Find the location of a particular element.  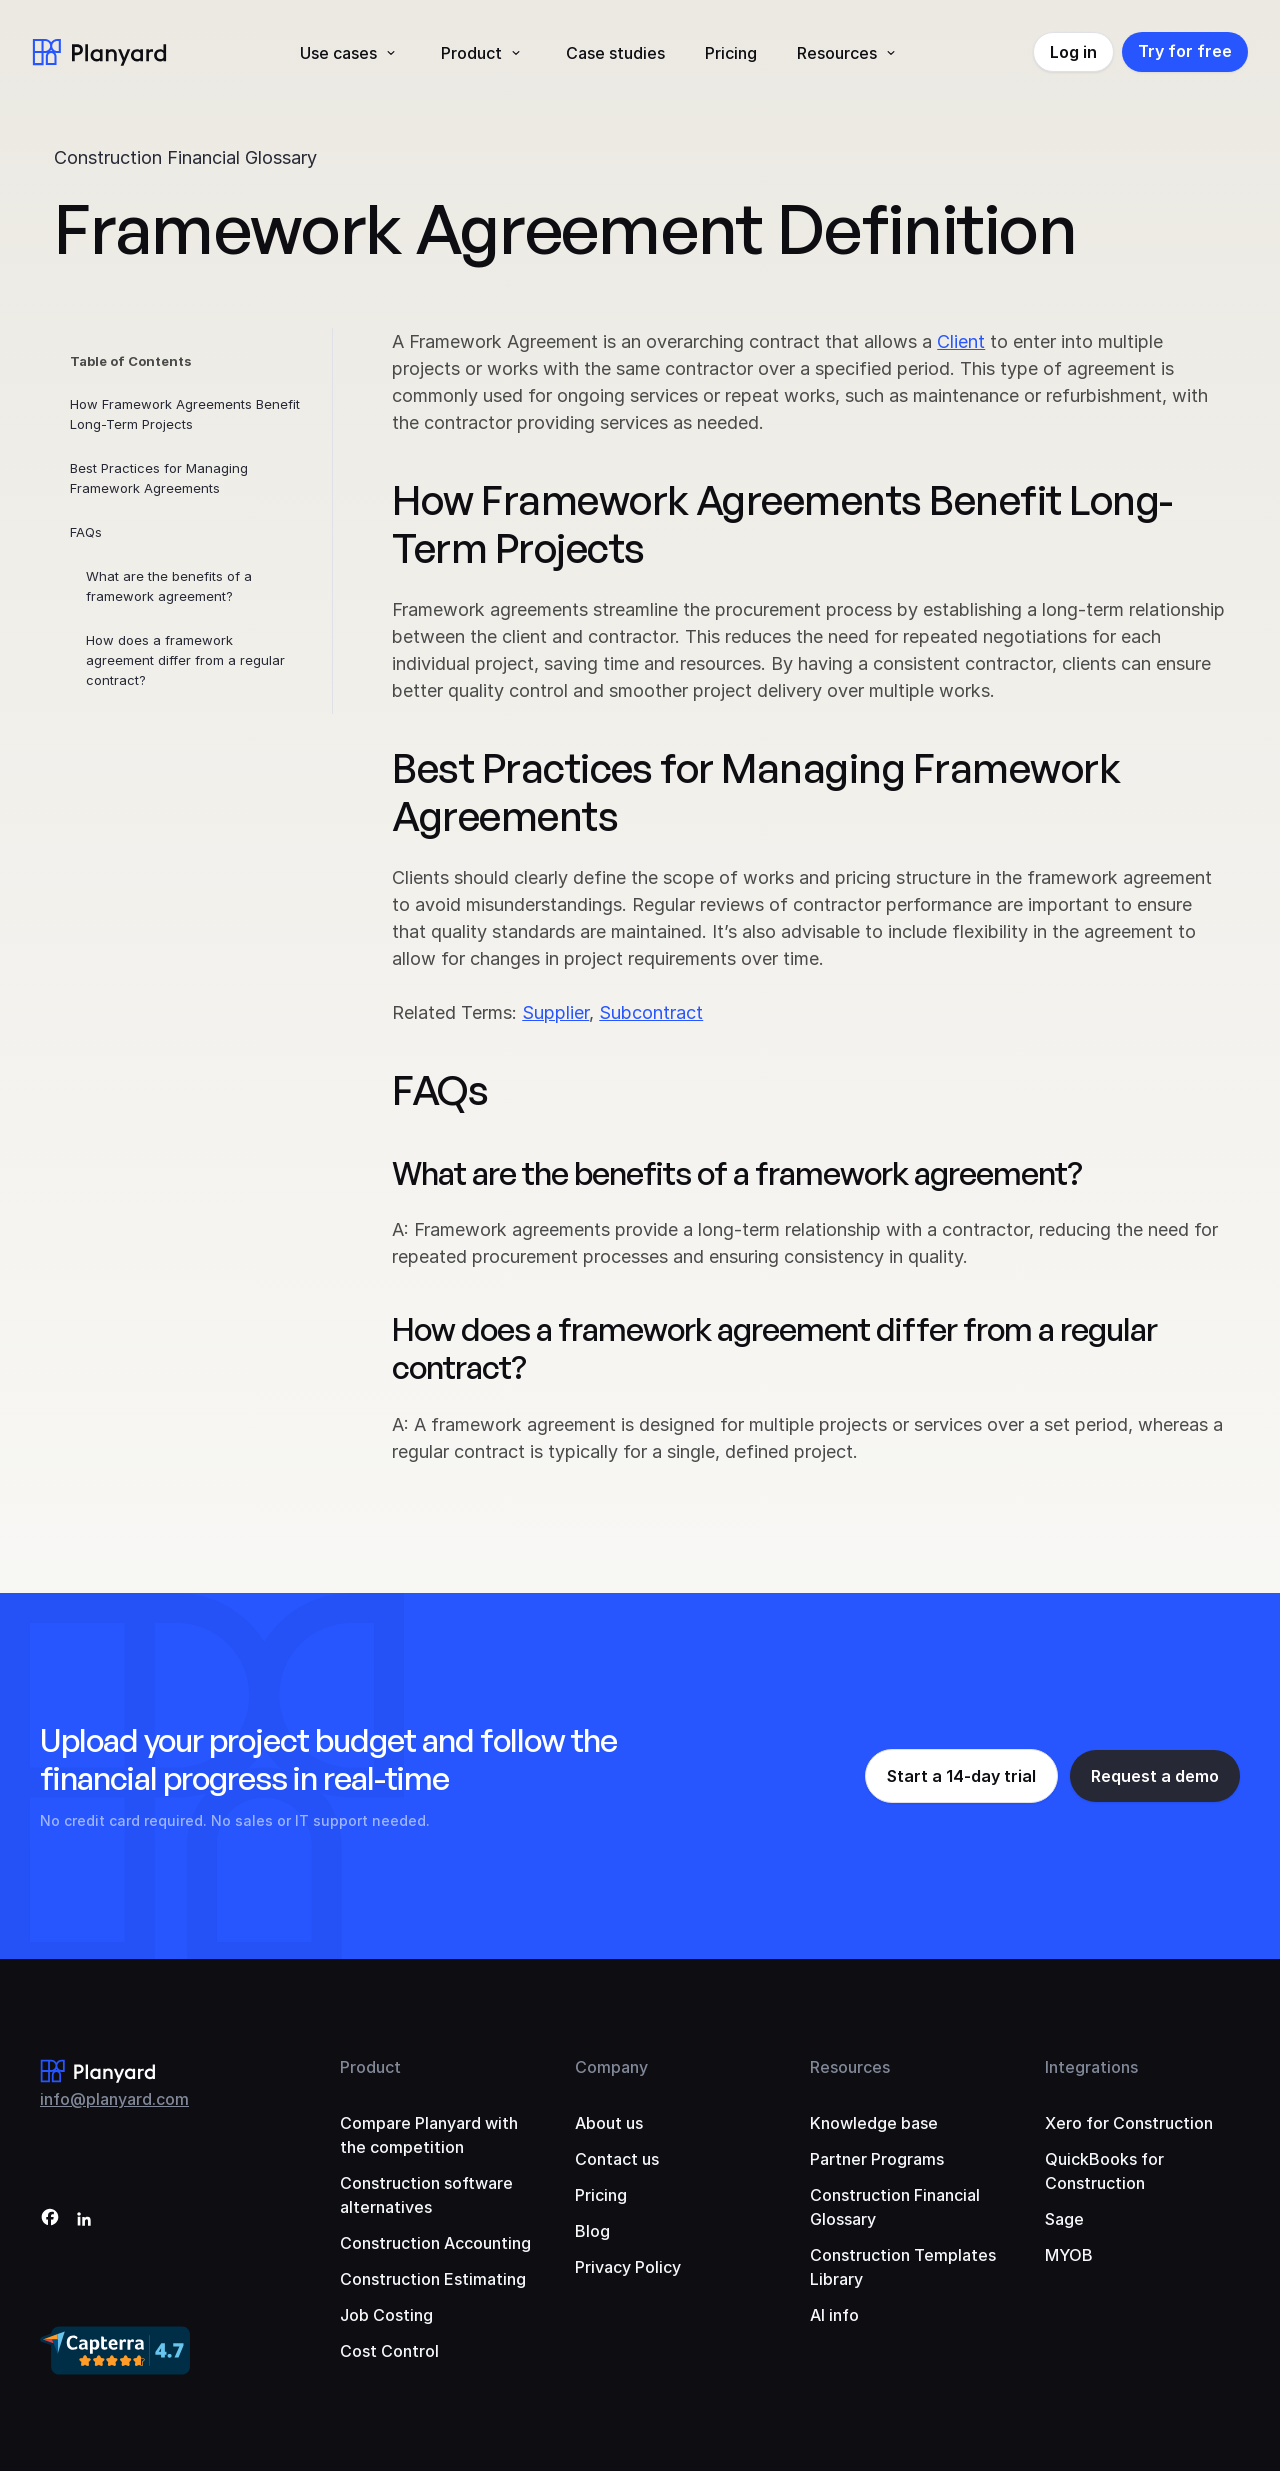

Construction Accounting is located at coordinates (435, 2243).